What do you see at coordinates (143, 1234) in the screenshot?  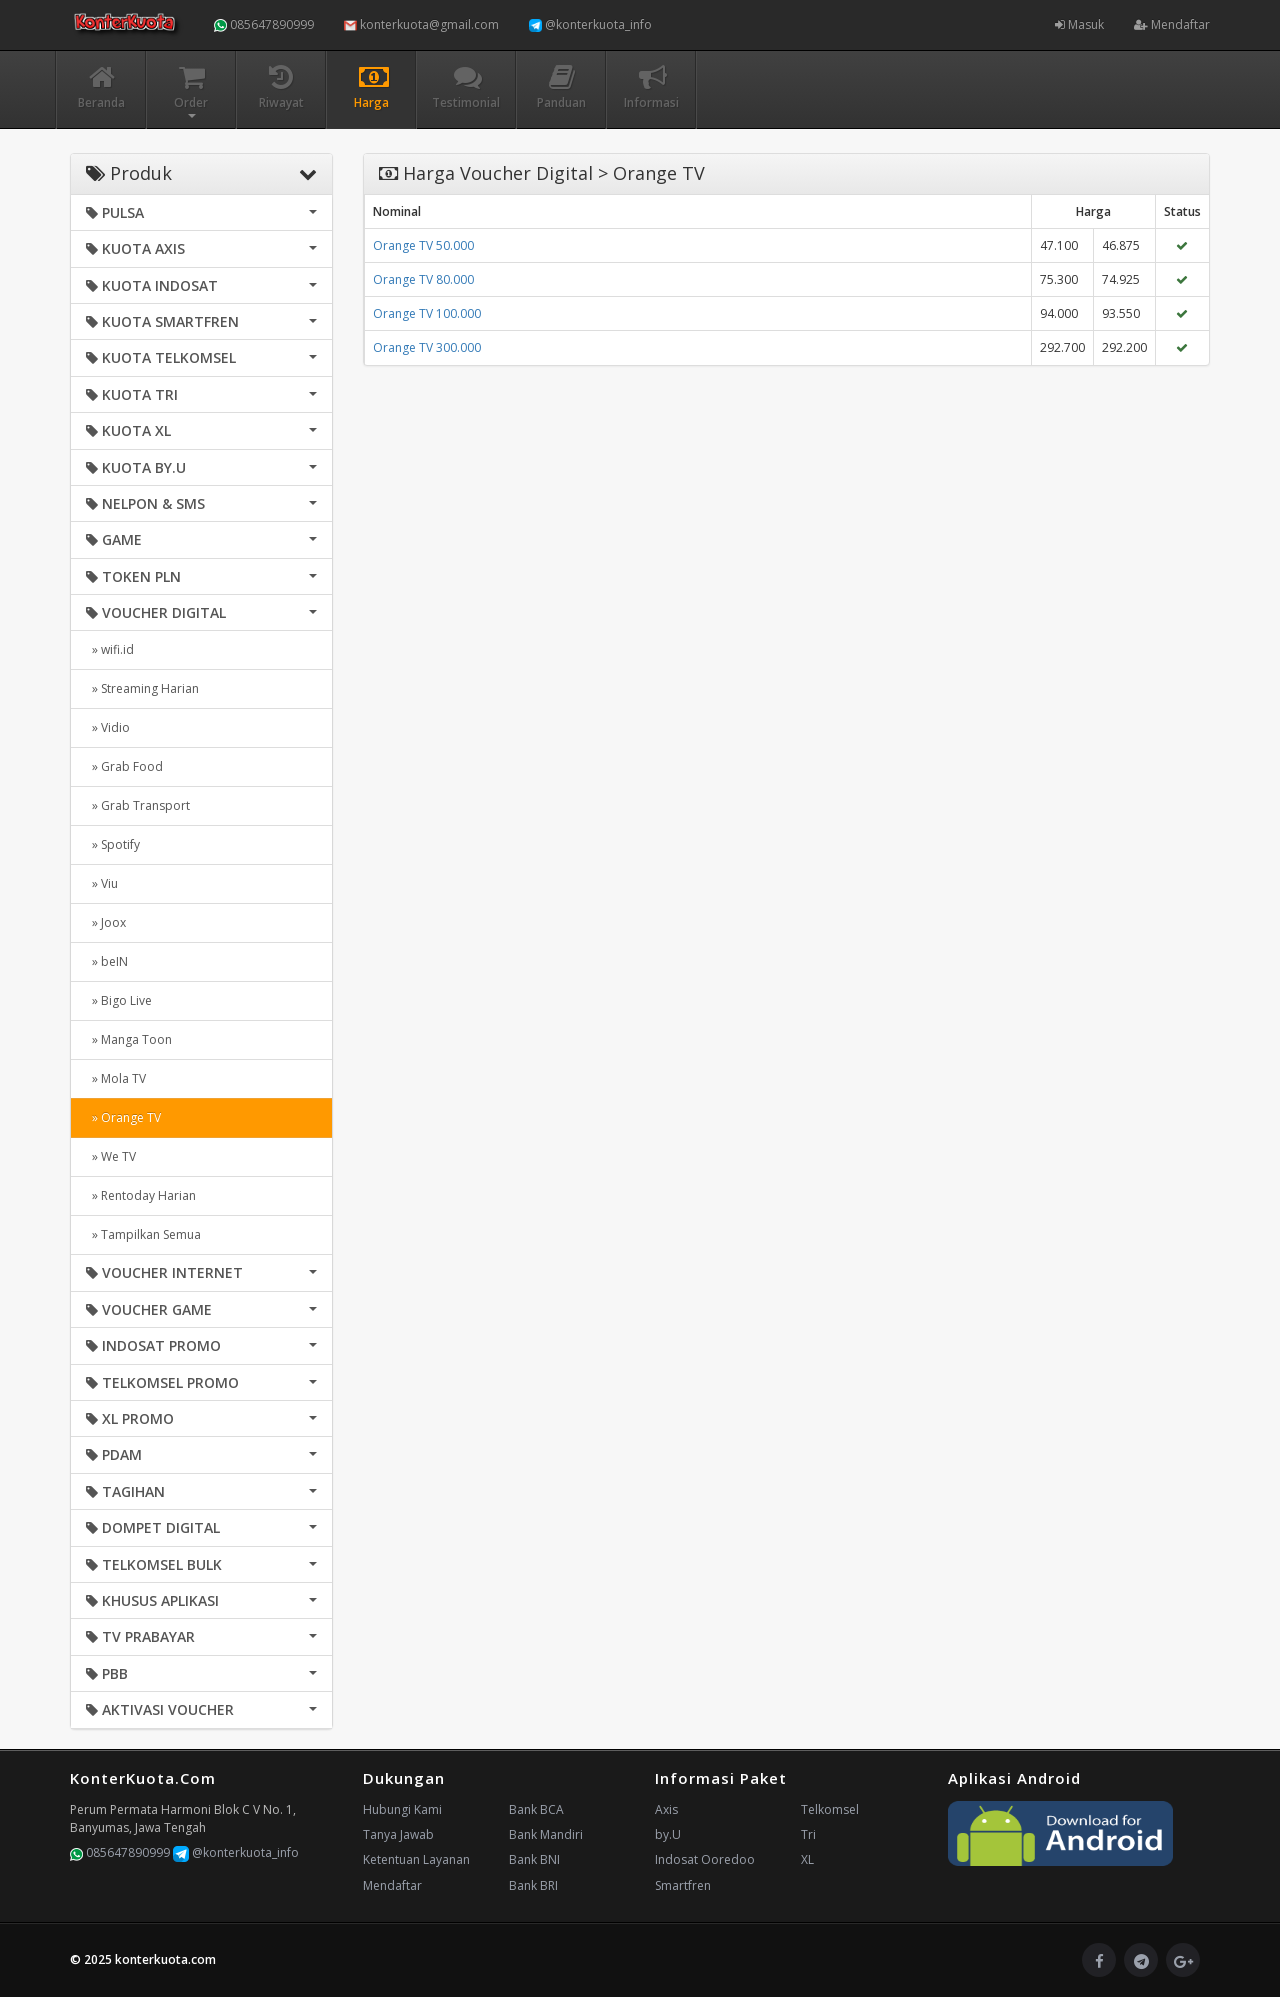 I see `» Tampilkan Semua` at bounding box center [143, 1234].